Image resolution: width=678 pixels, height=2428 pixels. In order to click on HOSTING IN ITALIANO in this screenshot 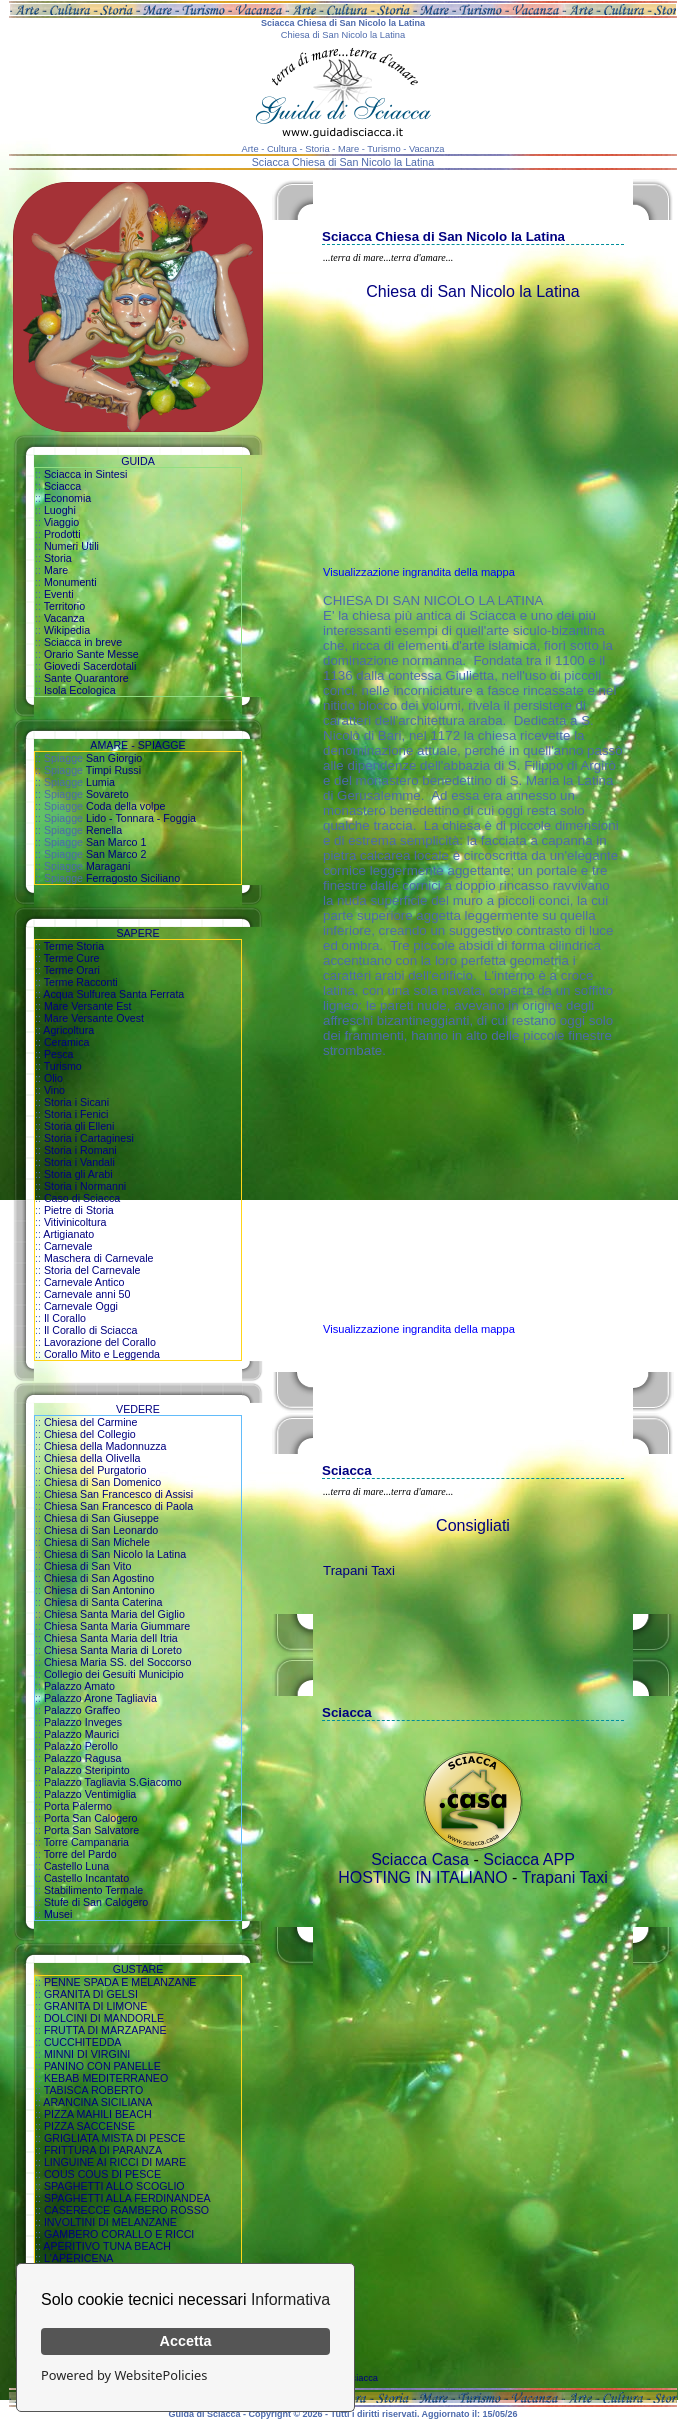, I will do `click(423, 1877)`.